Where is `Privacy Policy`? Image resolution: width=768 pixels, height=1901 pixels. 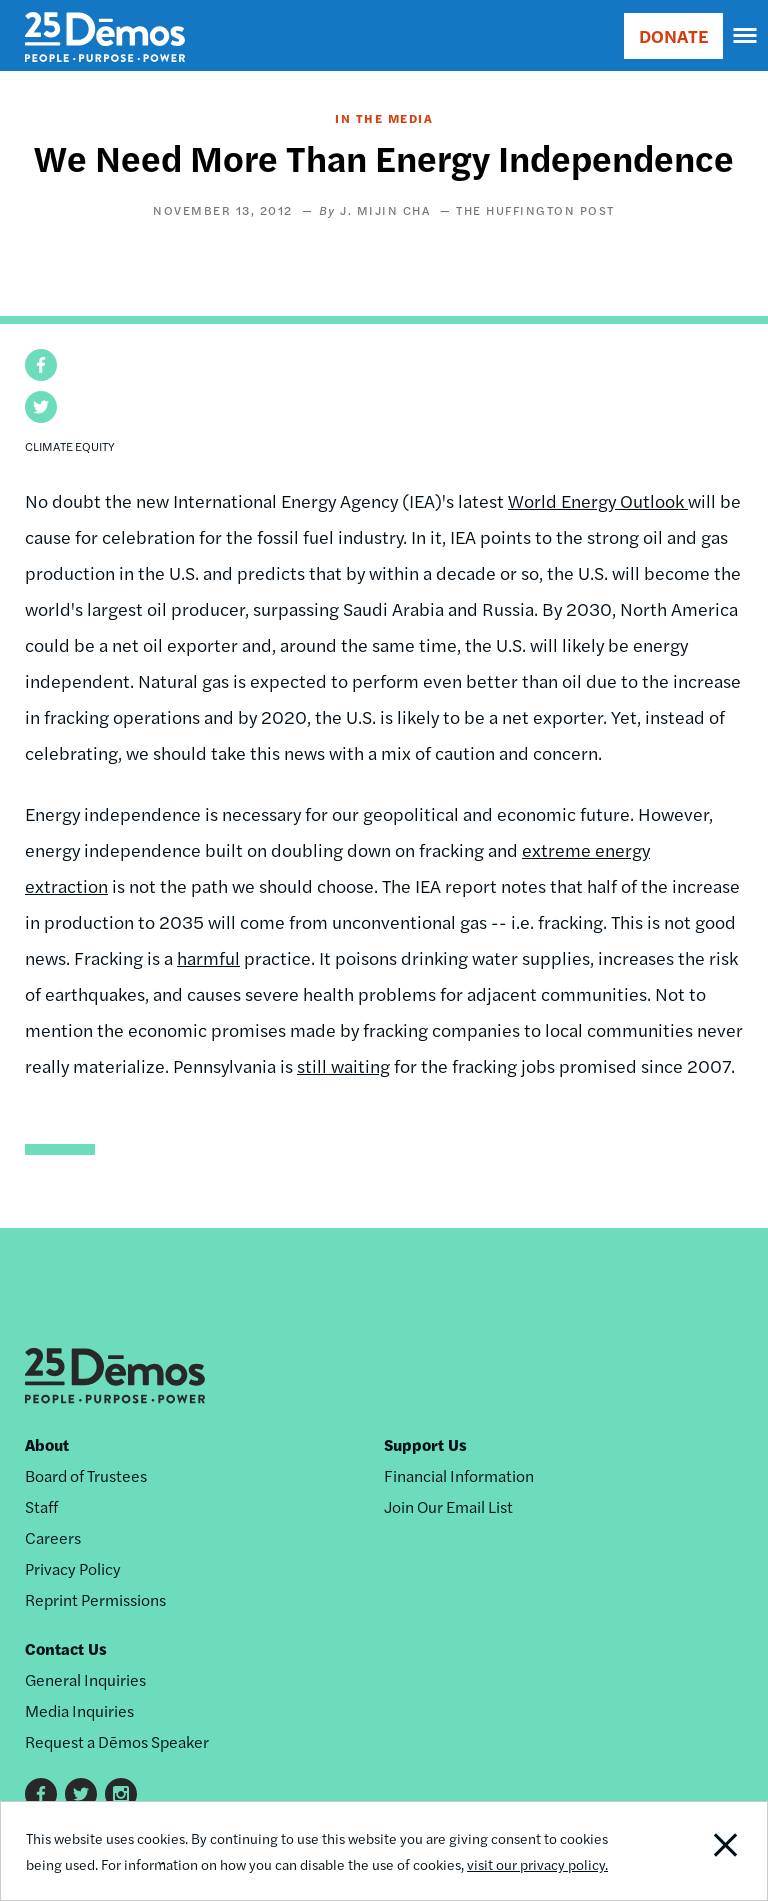
Privacy Policy is located at coordinates (73, 1568).